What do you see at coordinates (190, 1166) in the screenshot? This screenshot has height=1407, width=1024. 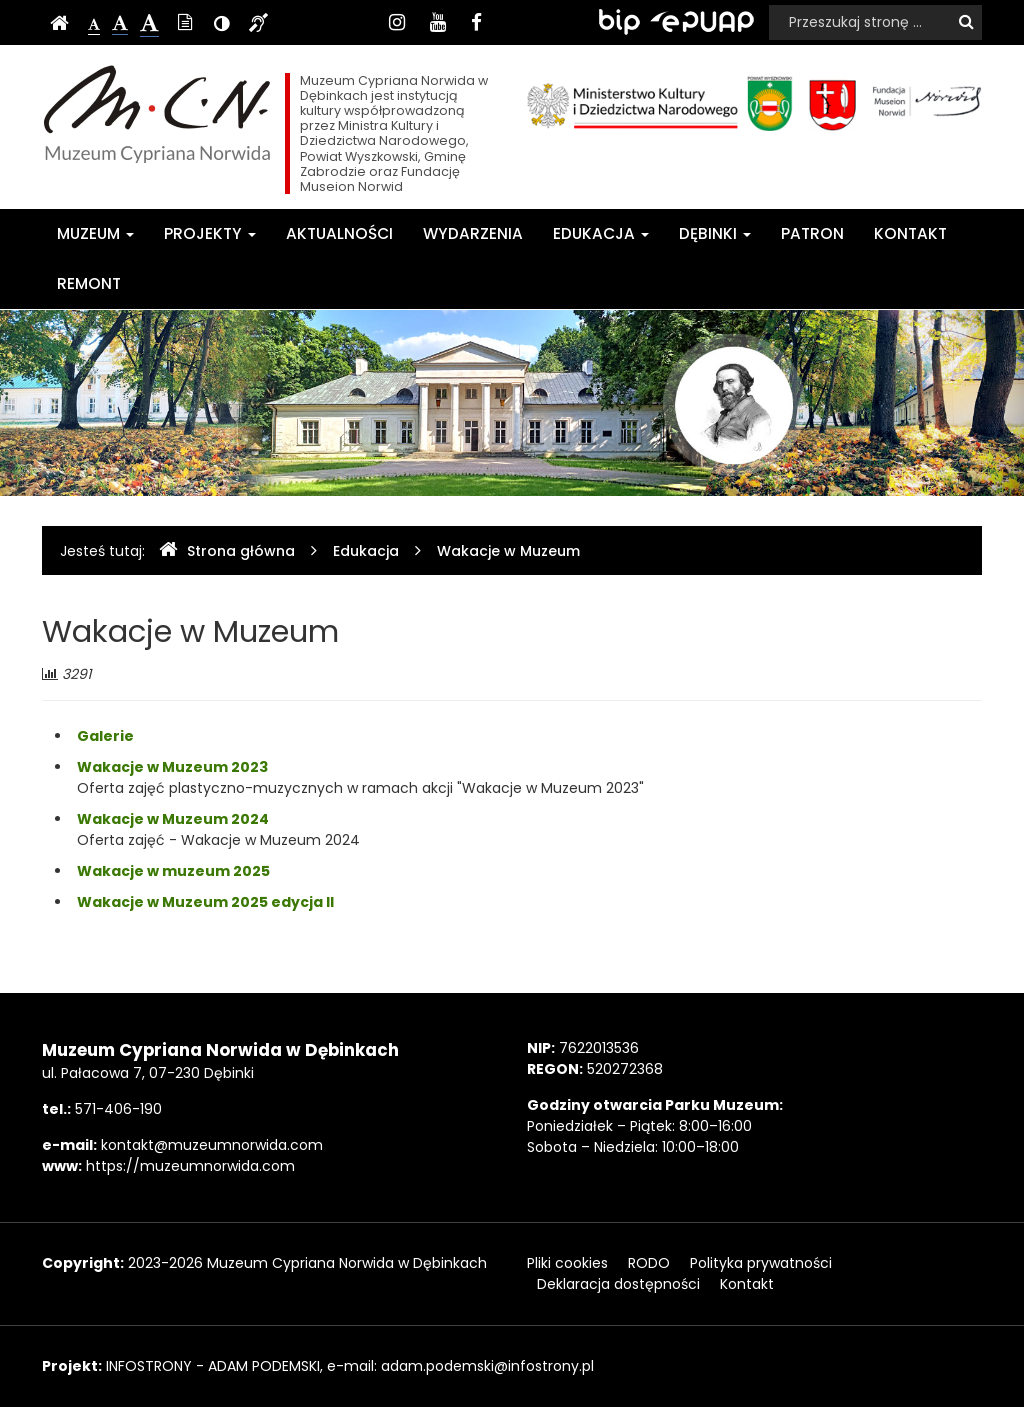 I see `https://muzeumnorwida.com` at bounding box center [190, 1166].